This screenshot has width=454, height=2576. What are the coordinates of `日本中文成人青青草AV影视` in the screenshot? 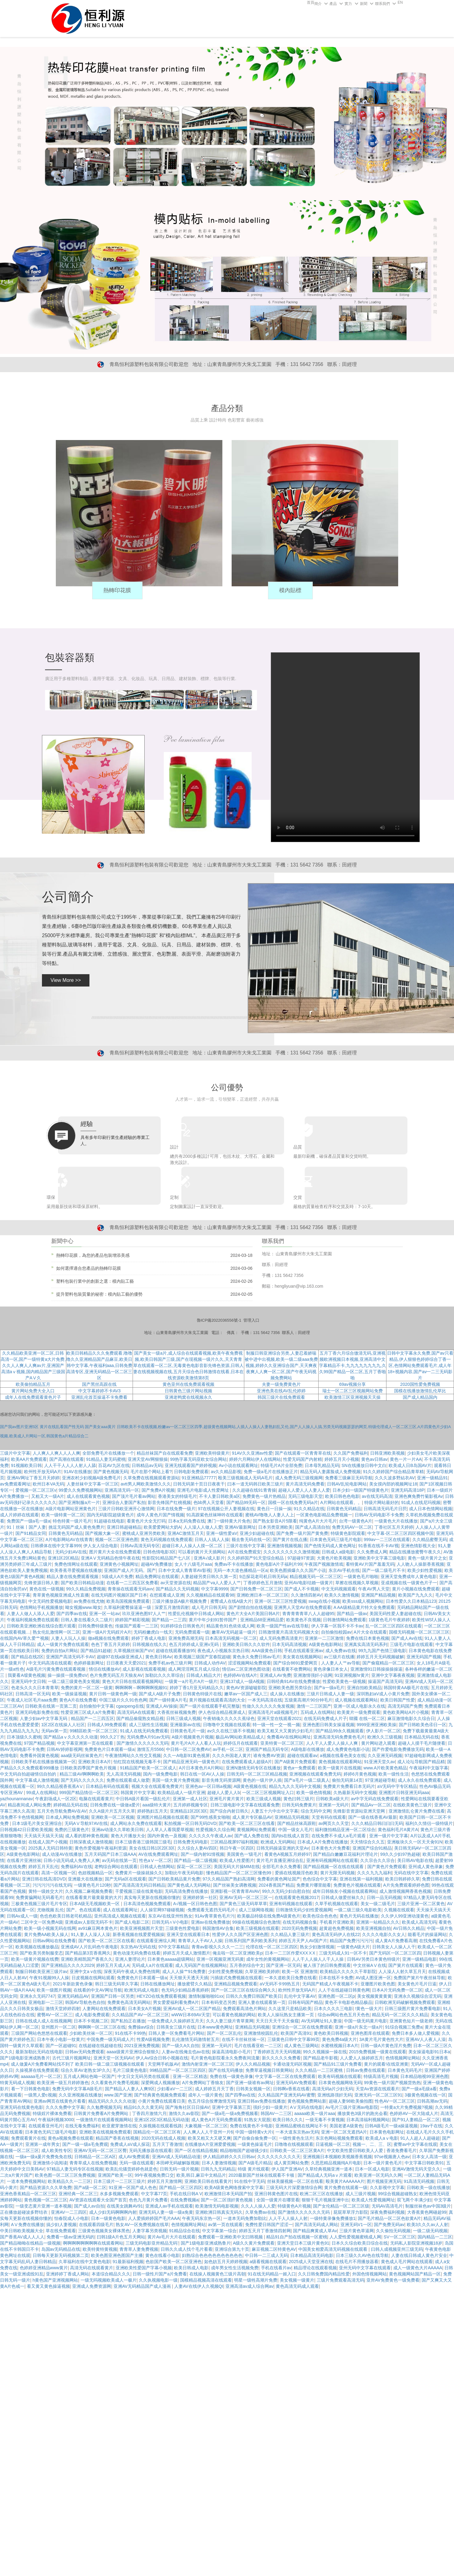 It's located at (184, 1570).